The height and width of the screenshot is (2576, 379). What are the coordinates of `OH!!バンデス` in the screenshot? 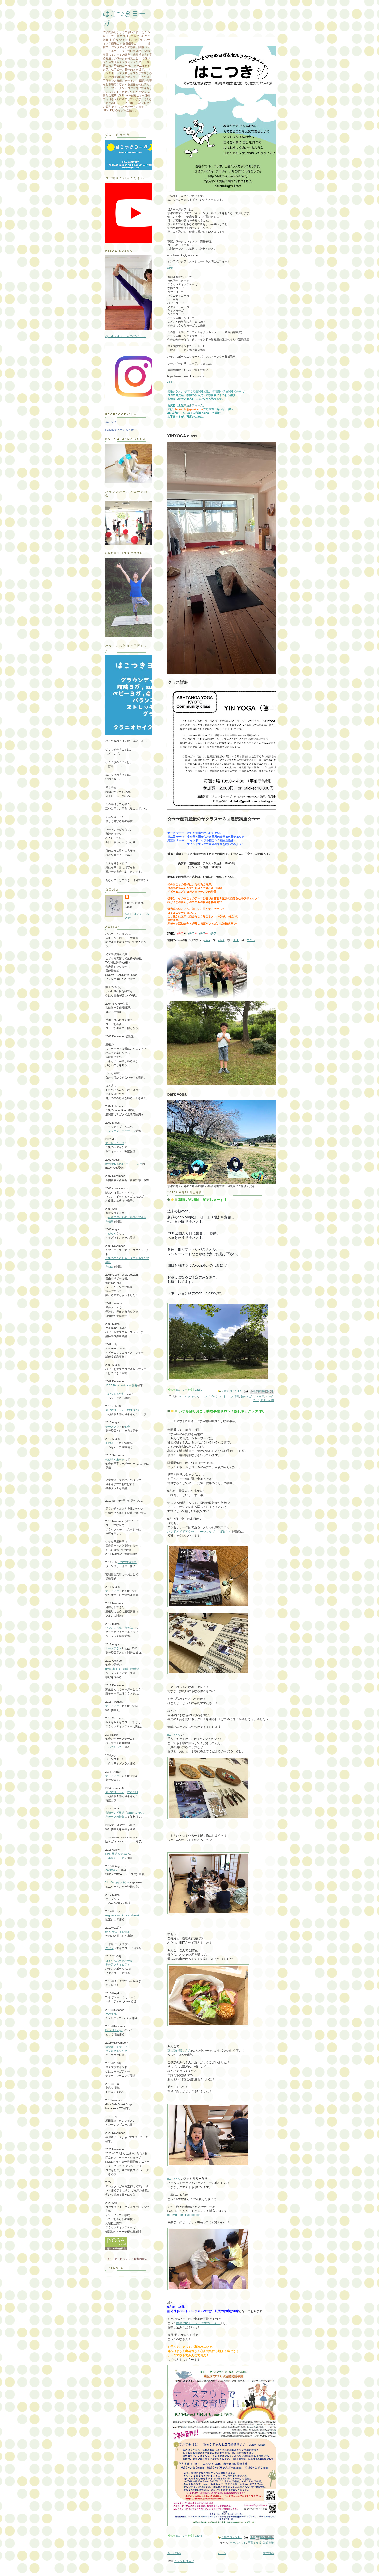 It's located at (135, 1812).